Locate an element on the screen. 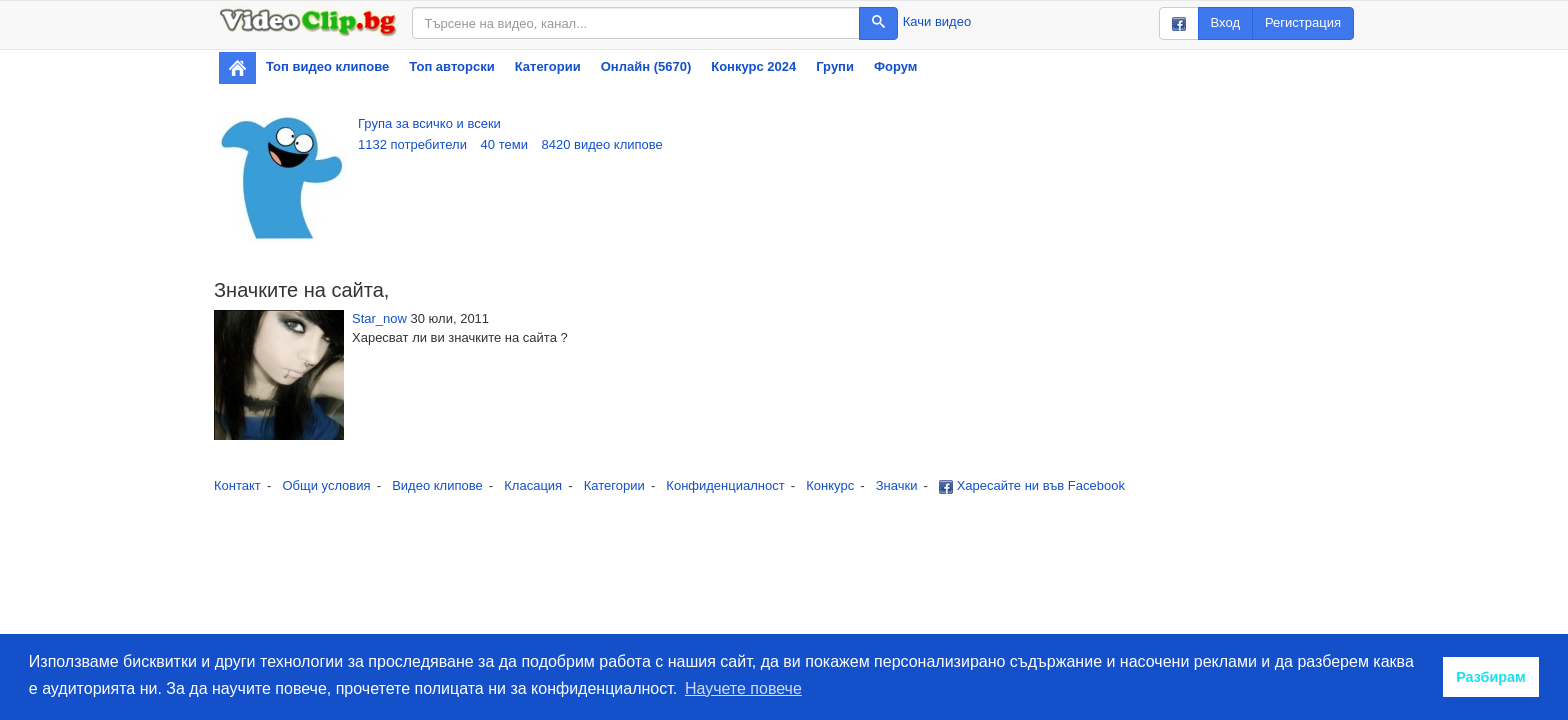  Общи условия is located at coordinates (326, 485).